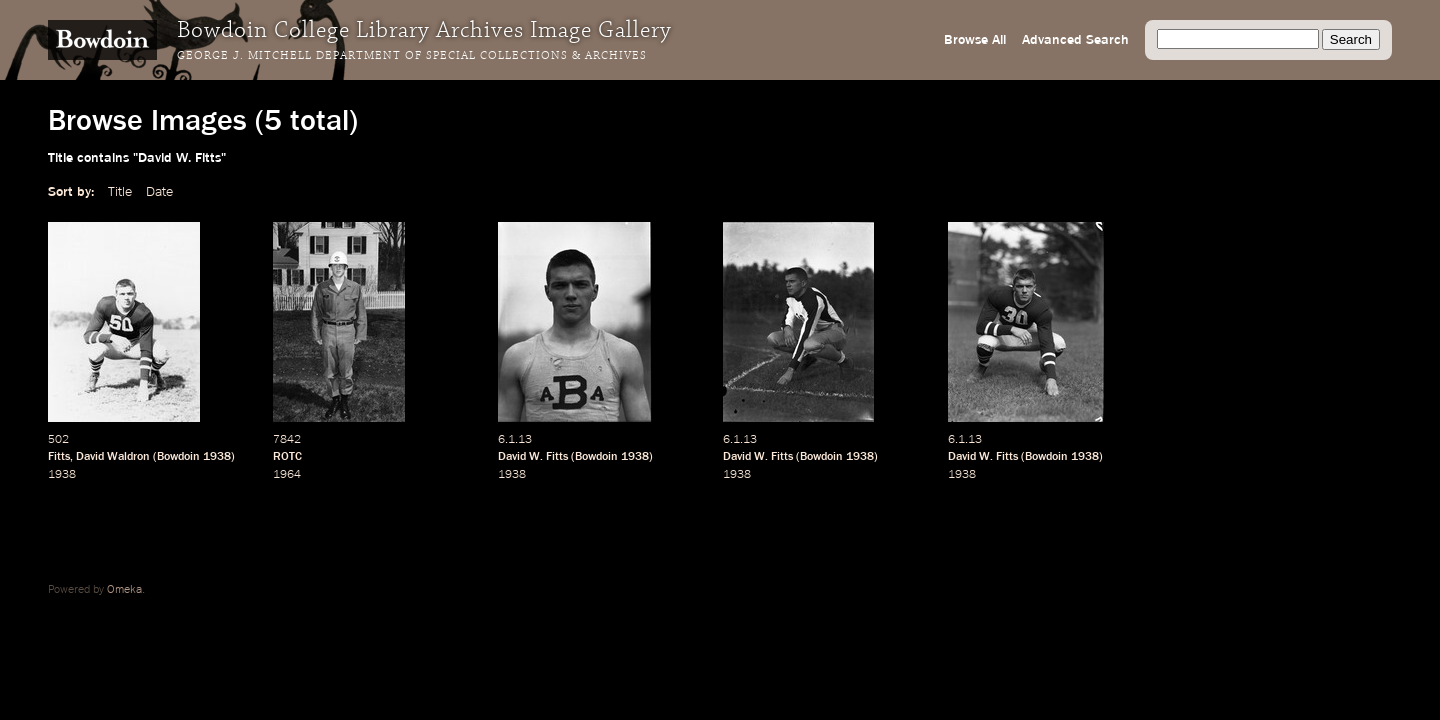 The height and width of the screenshot is (720, 1440). Describe the element at coordinates (124, 590) in the screenshot. I see `Omeka` at that location.